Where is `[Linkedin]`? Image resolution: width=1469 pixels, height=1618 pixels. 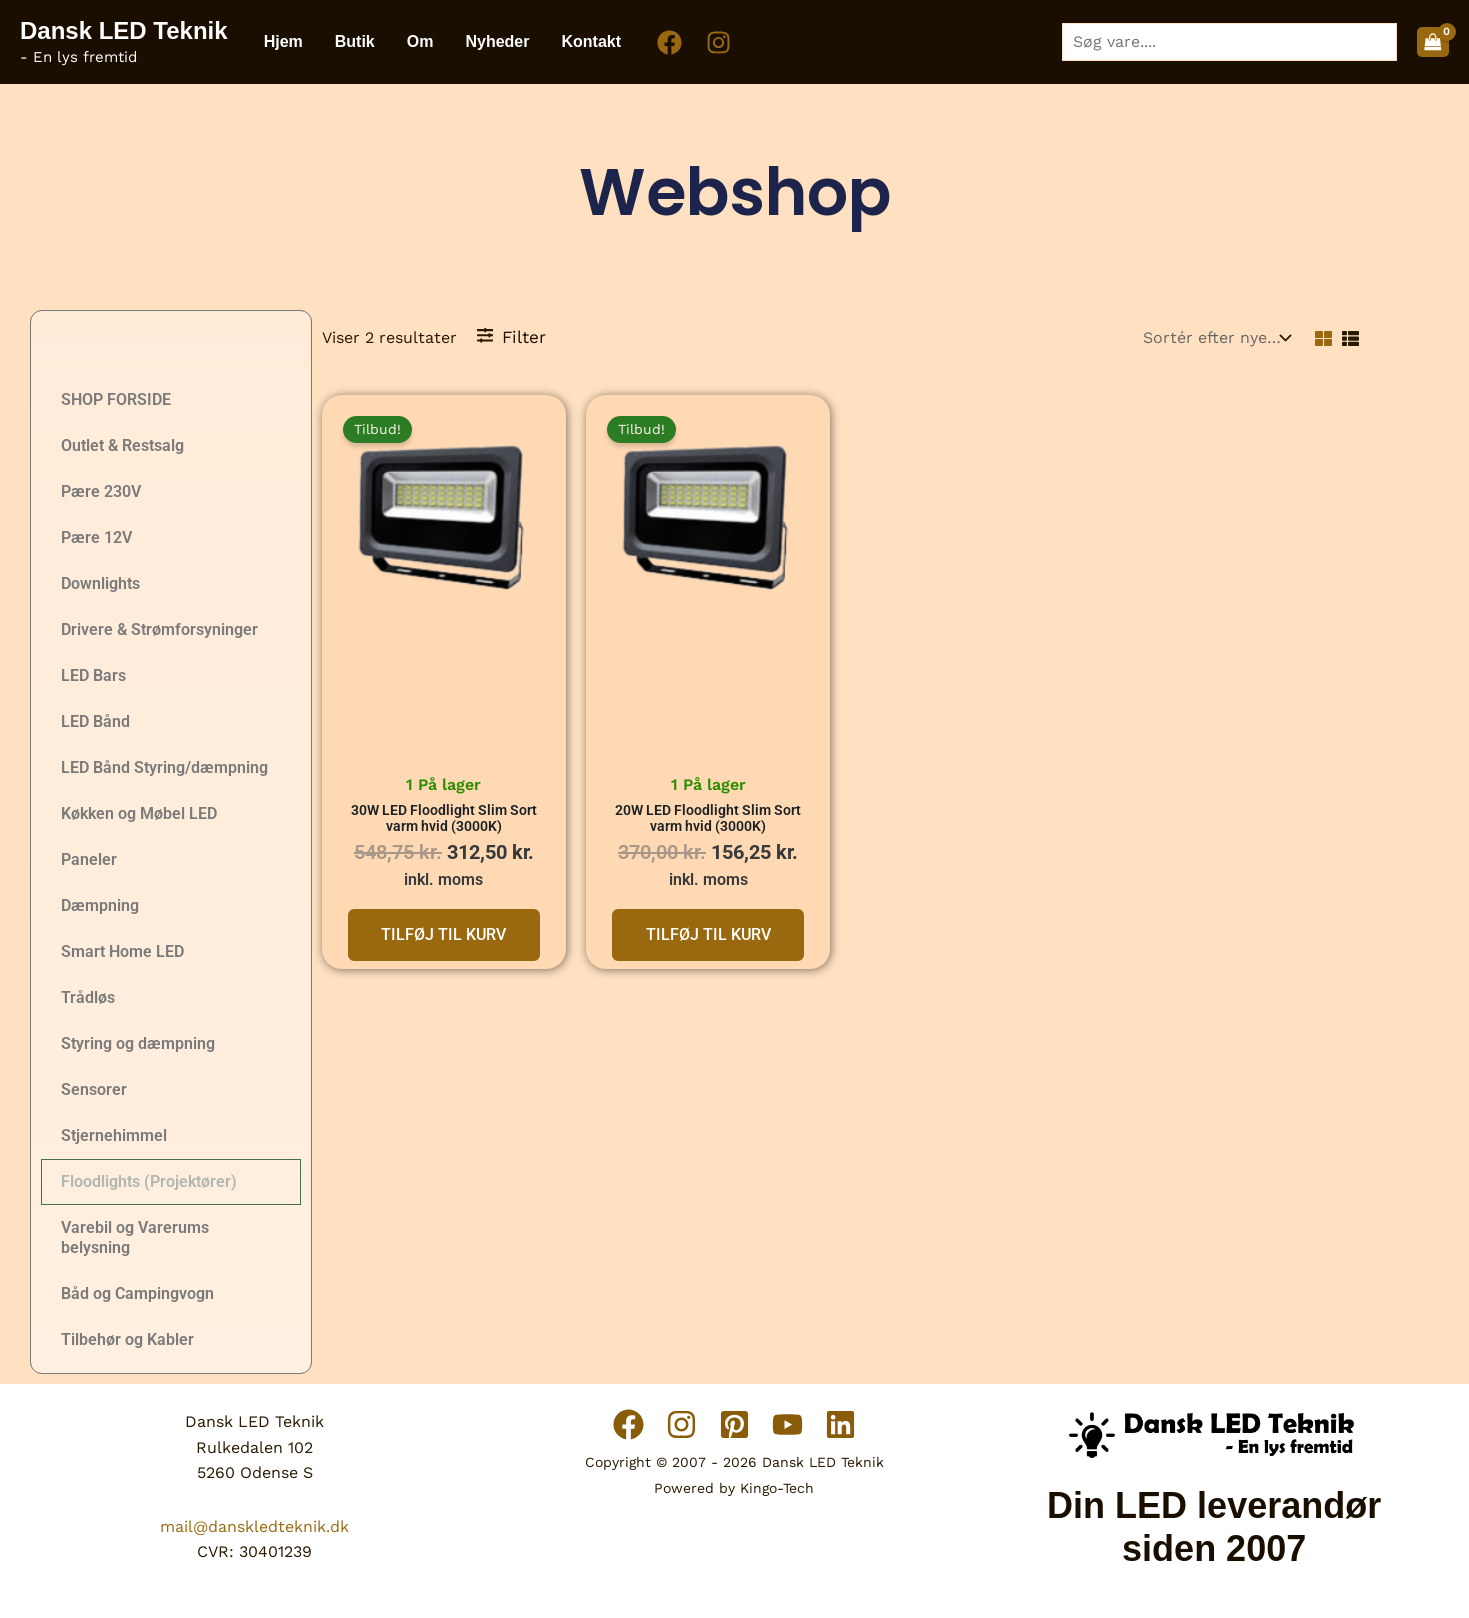
[Linkedin] is located at coordinates (840, 1424).